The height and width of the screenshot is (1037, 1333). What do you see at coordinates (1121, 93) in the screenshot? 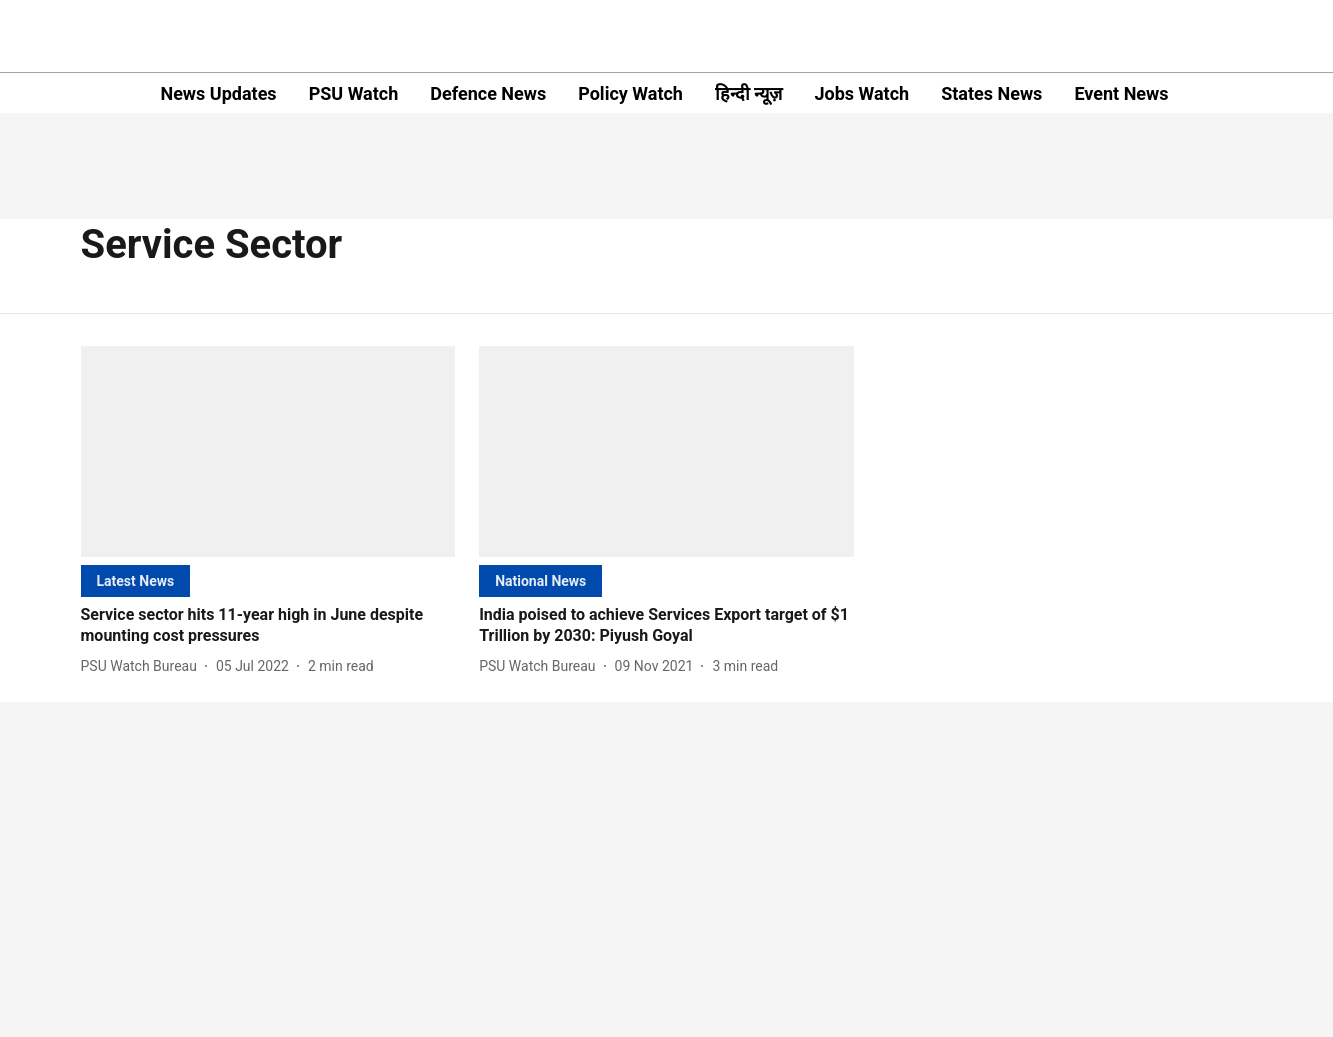
I see `Event News` at bounding box center [1121, 93].